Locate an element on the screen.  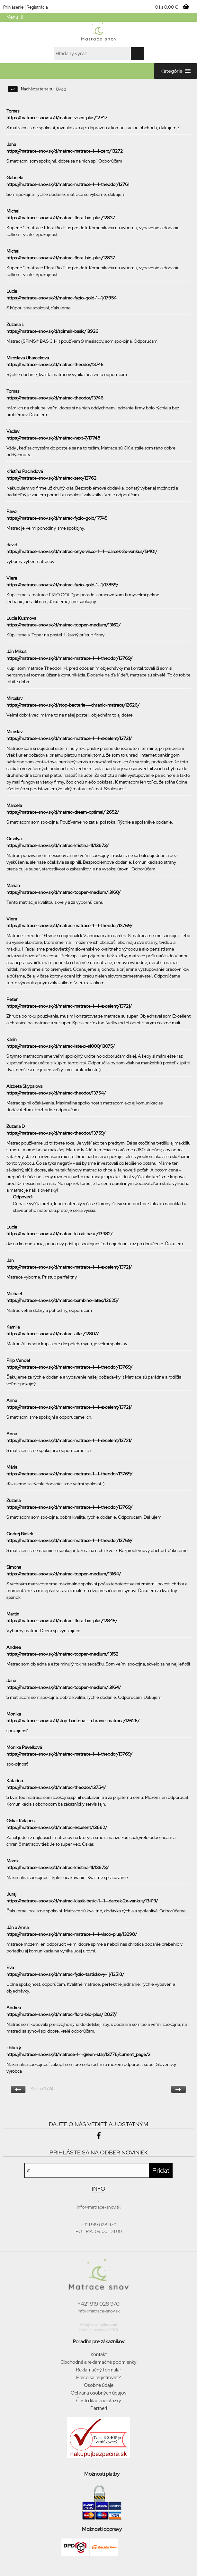
https://matrace-snov.sk/d/matrac-dream-optimal/12652/ is located at coordinates (62, 812).